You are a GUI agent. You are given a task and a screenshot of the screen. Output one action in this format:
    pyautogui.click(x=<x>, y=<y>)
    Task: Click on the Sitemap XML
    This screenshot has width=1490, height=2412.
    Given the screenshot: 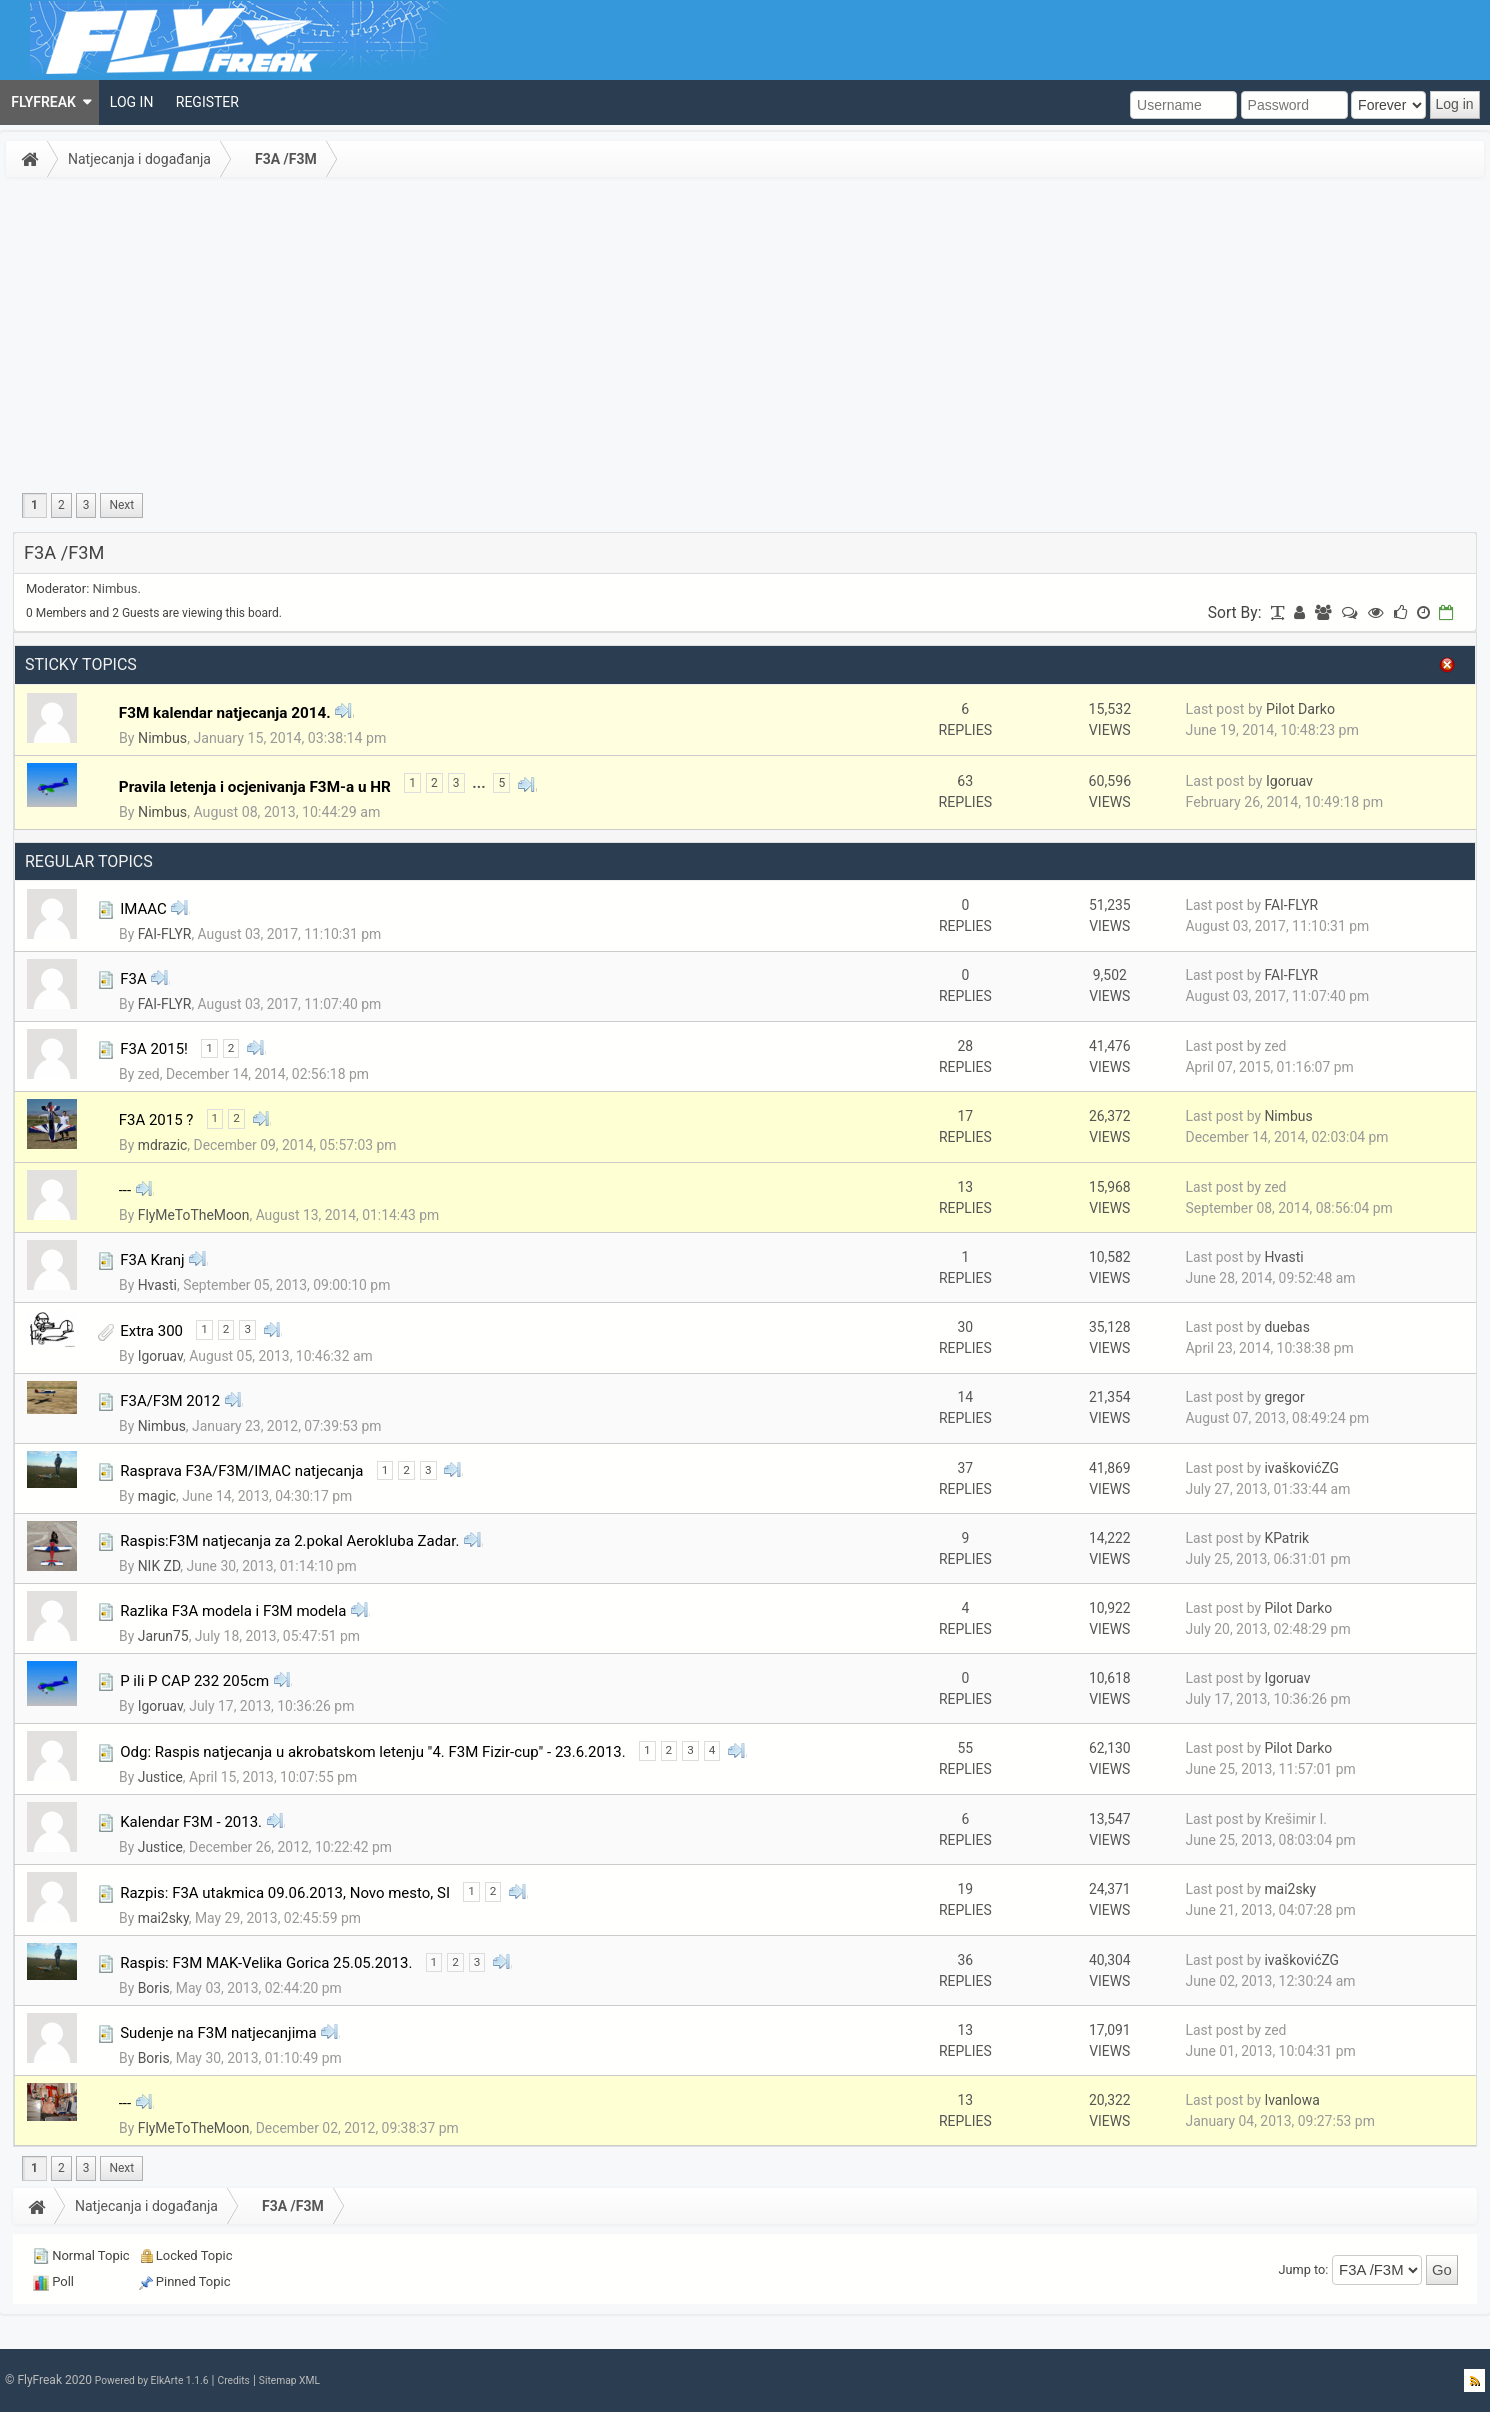 What is the action you would take?
    pyautogui.click(x=289, y=2380)
    